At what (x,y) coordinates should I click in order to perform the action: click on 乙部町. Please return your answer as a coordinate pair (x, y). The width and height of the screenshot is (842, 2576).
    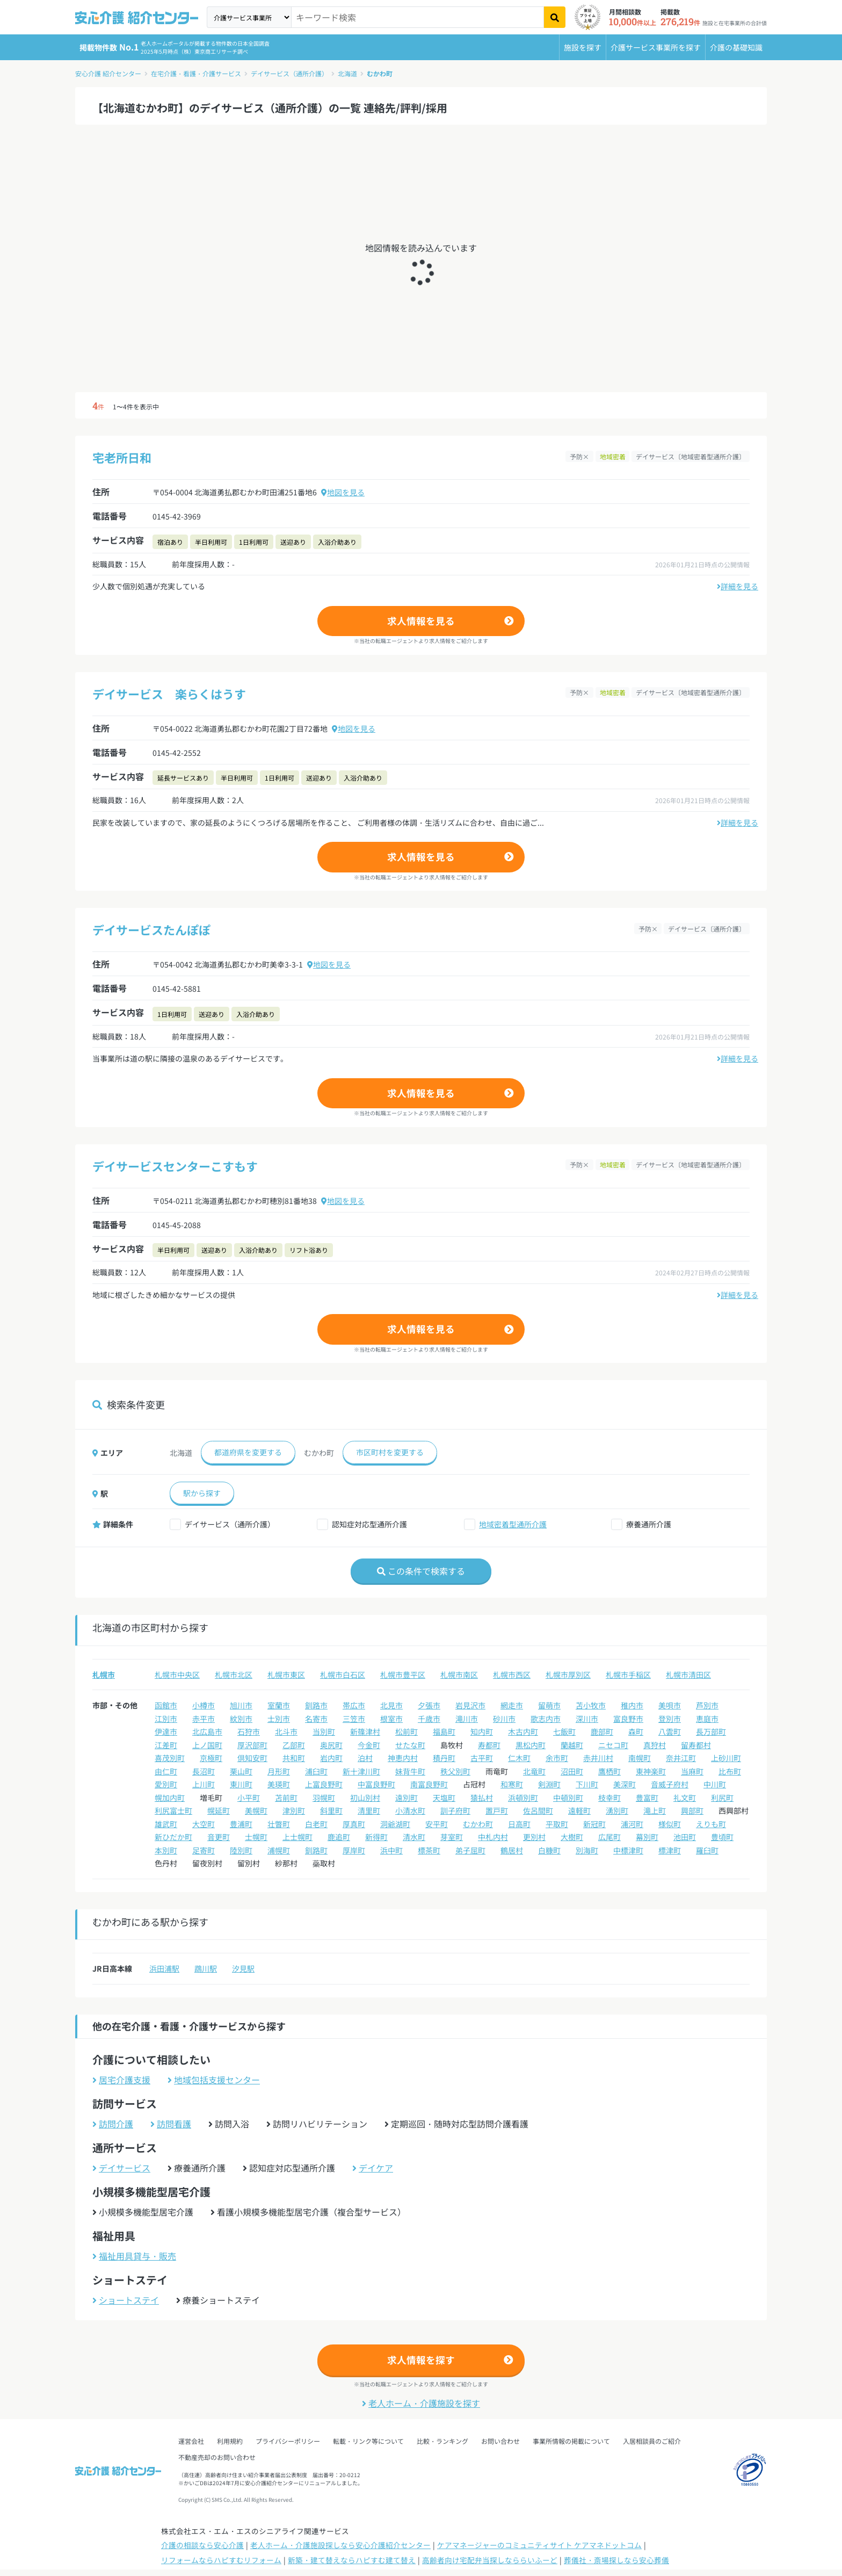
    Looking at the image, I should click on (293, 1745).